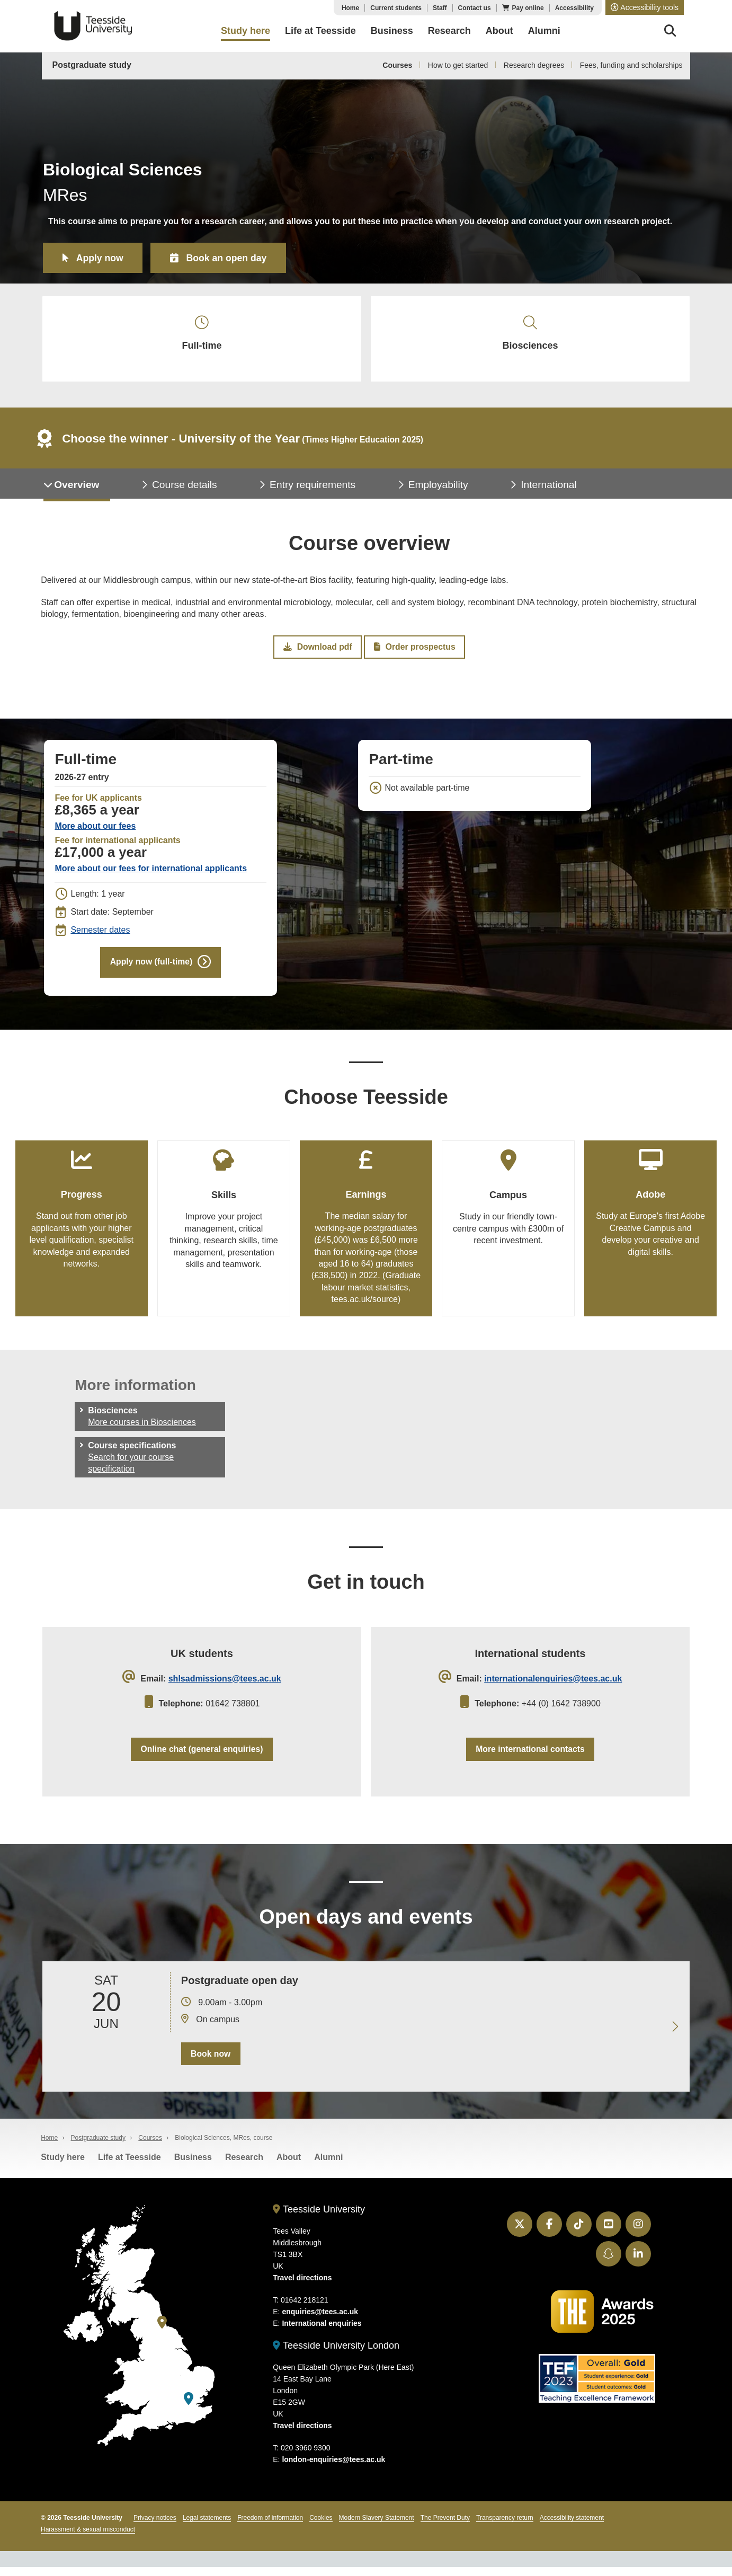 The height and width of the screenshot is (2576, 732). I want to click on Life at Teesside, so click(129, 2165).